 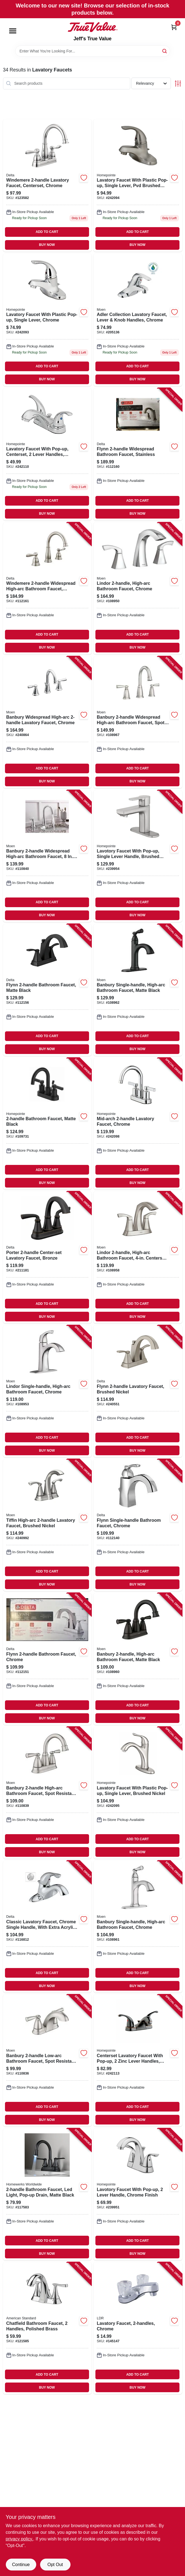 I want to click on [Go to lavatory-faucet-with-plastic-pop-up-single-lever-pvd-brushed-nickel-052088092705 product page], so click(x=137, y=185).